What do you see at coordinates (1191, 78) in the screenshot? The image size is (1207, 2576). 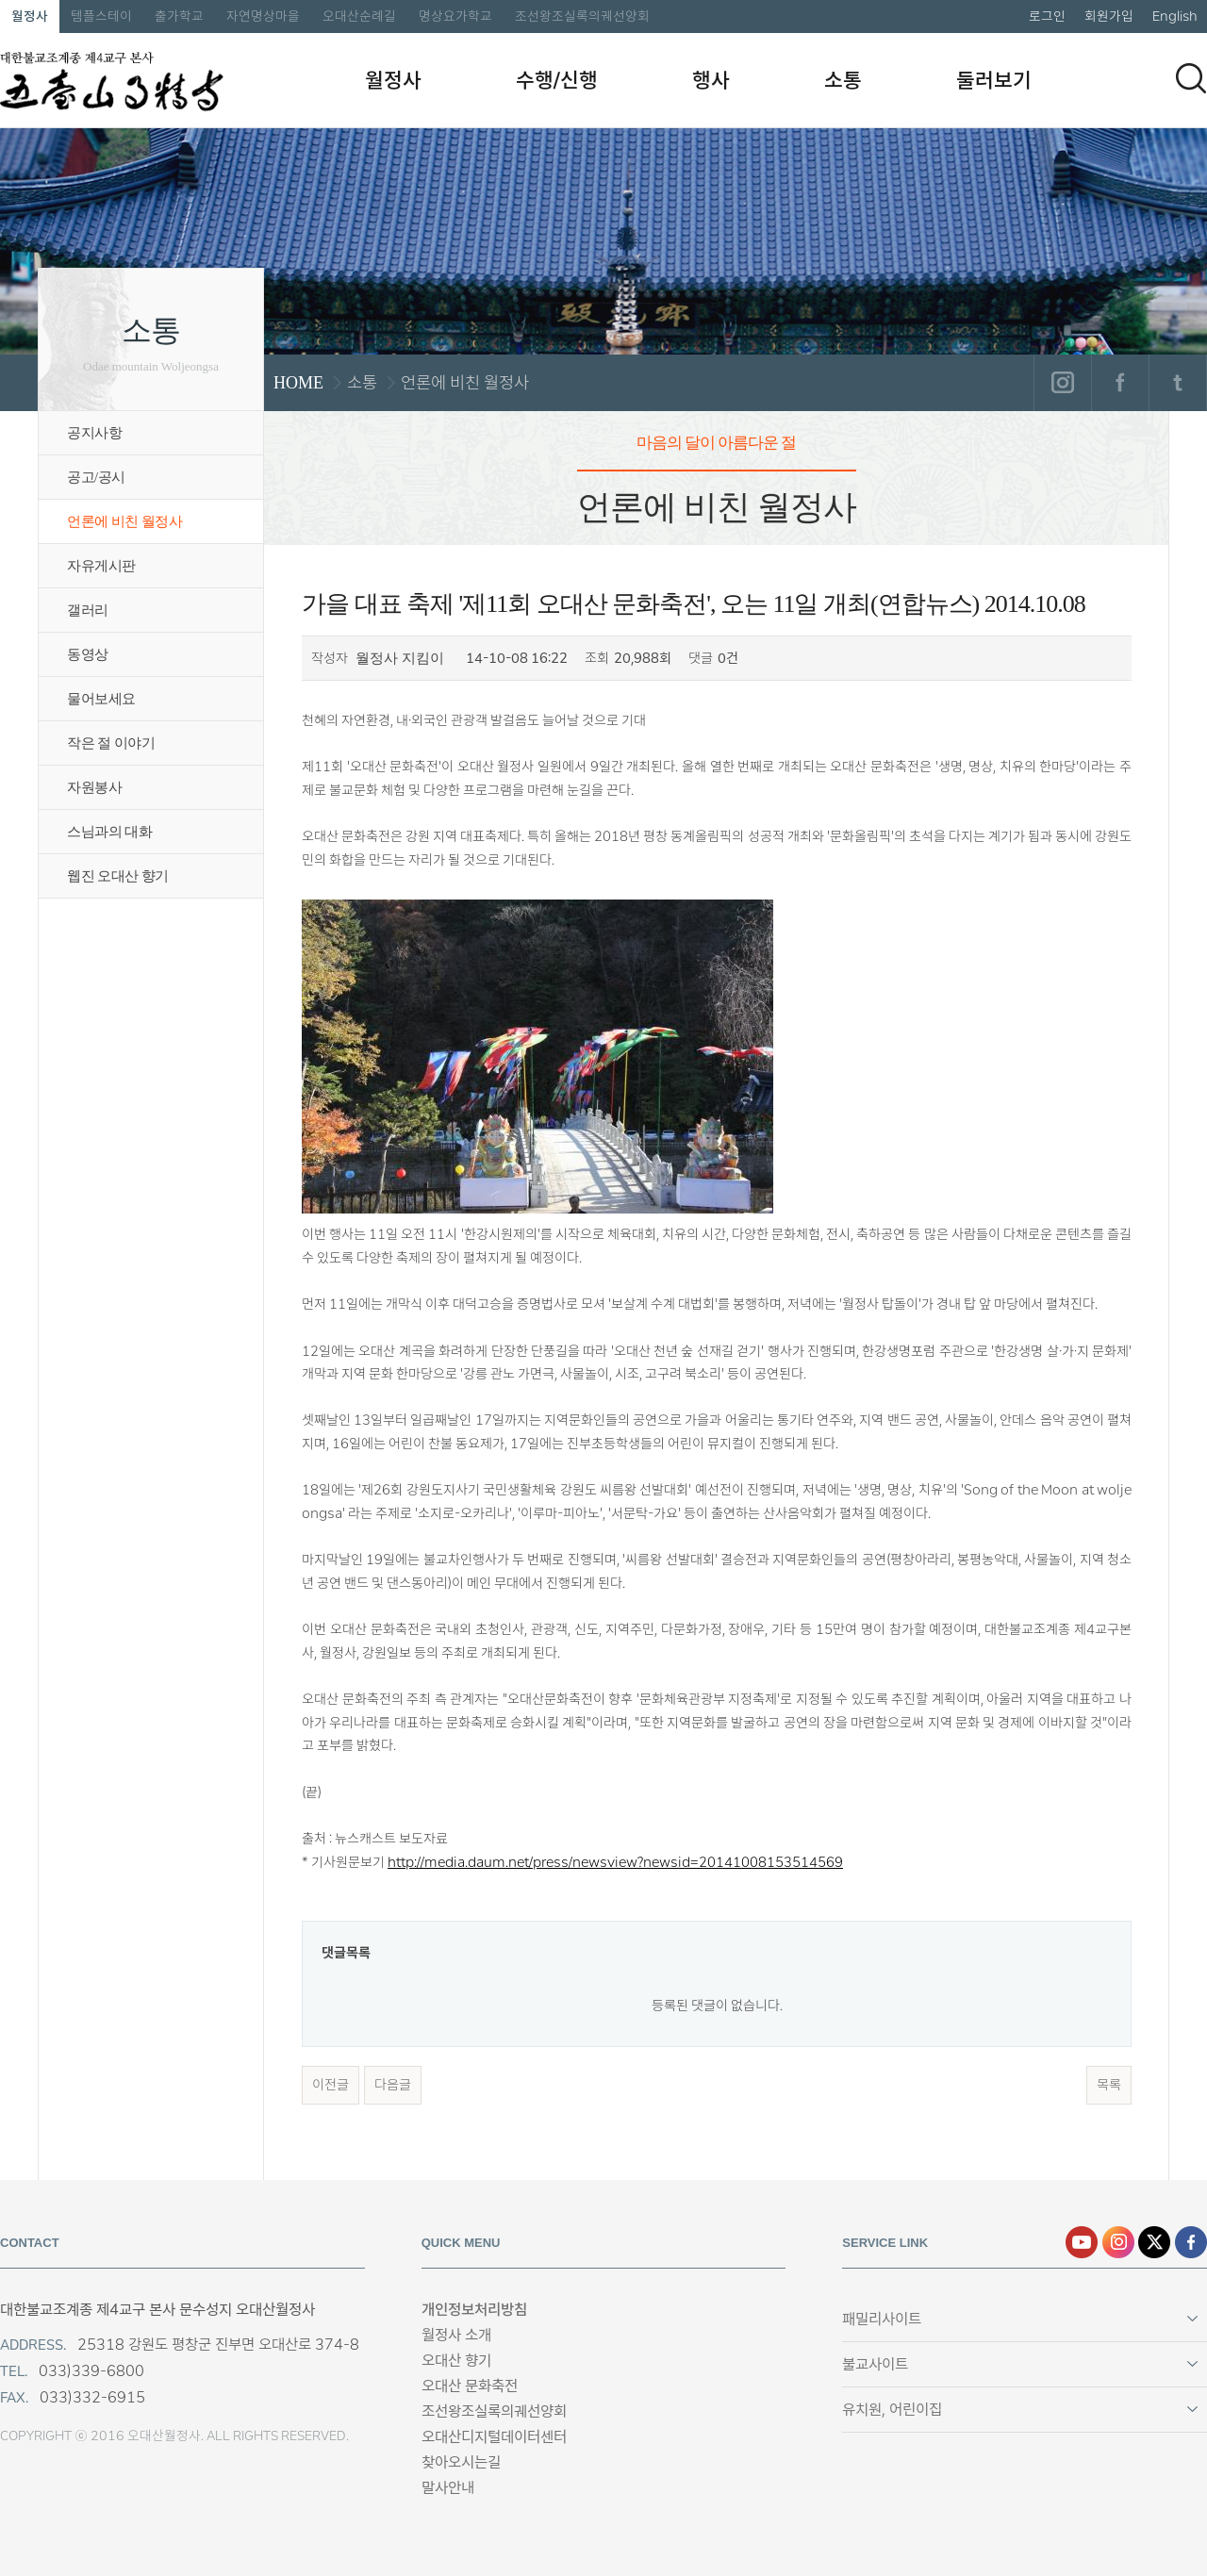 I see `검색하기` at bounding box center [1191, 78].